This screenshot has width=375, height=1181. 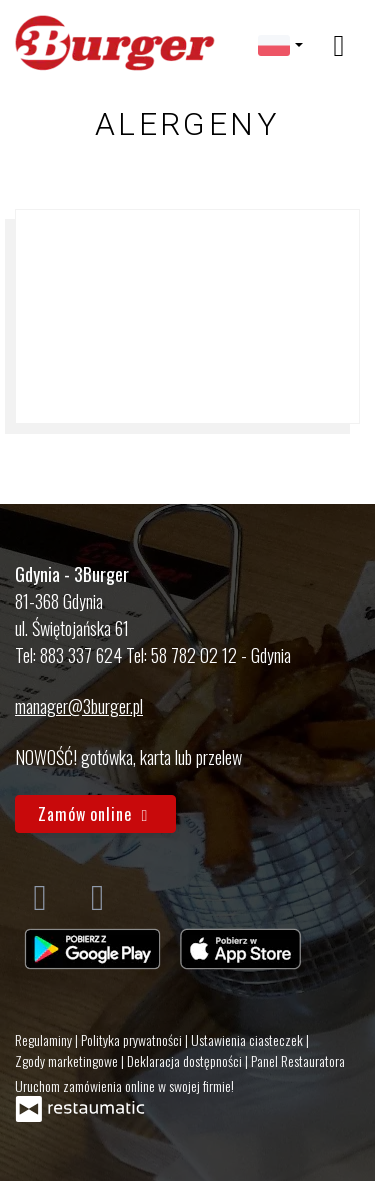 I want to click on Deklaracja dostępności, so click(x=186, y=1060).